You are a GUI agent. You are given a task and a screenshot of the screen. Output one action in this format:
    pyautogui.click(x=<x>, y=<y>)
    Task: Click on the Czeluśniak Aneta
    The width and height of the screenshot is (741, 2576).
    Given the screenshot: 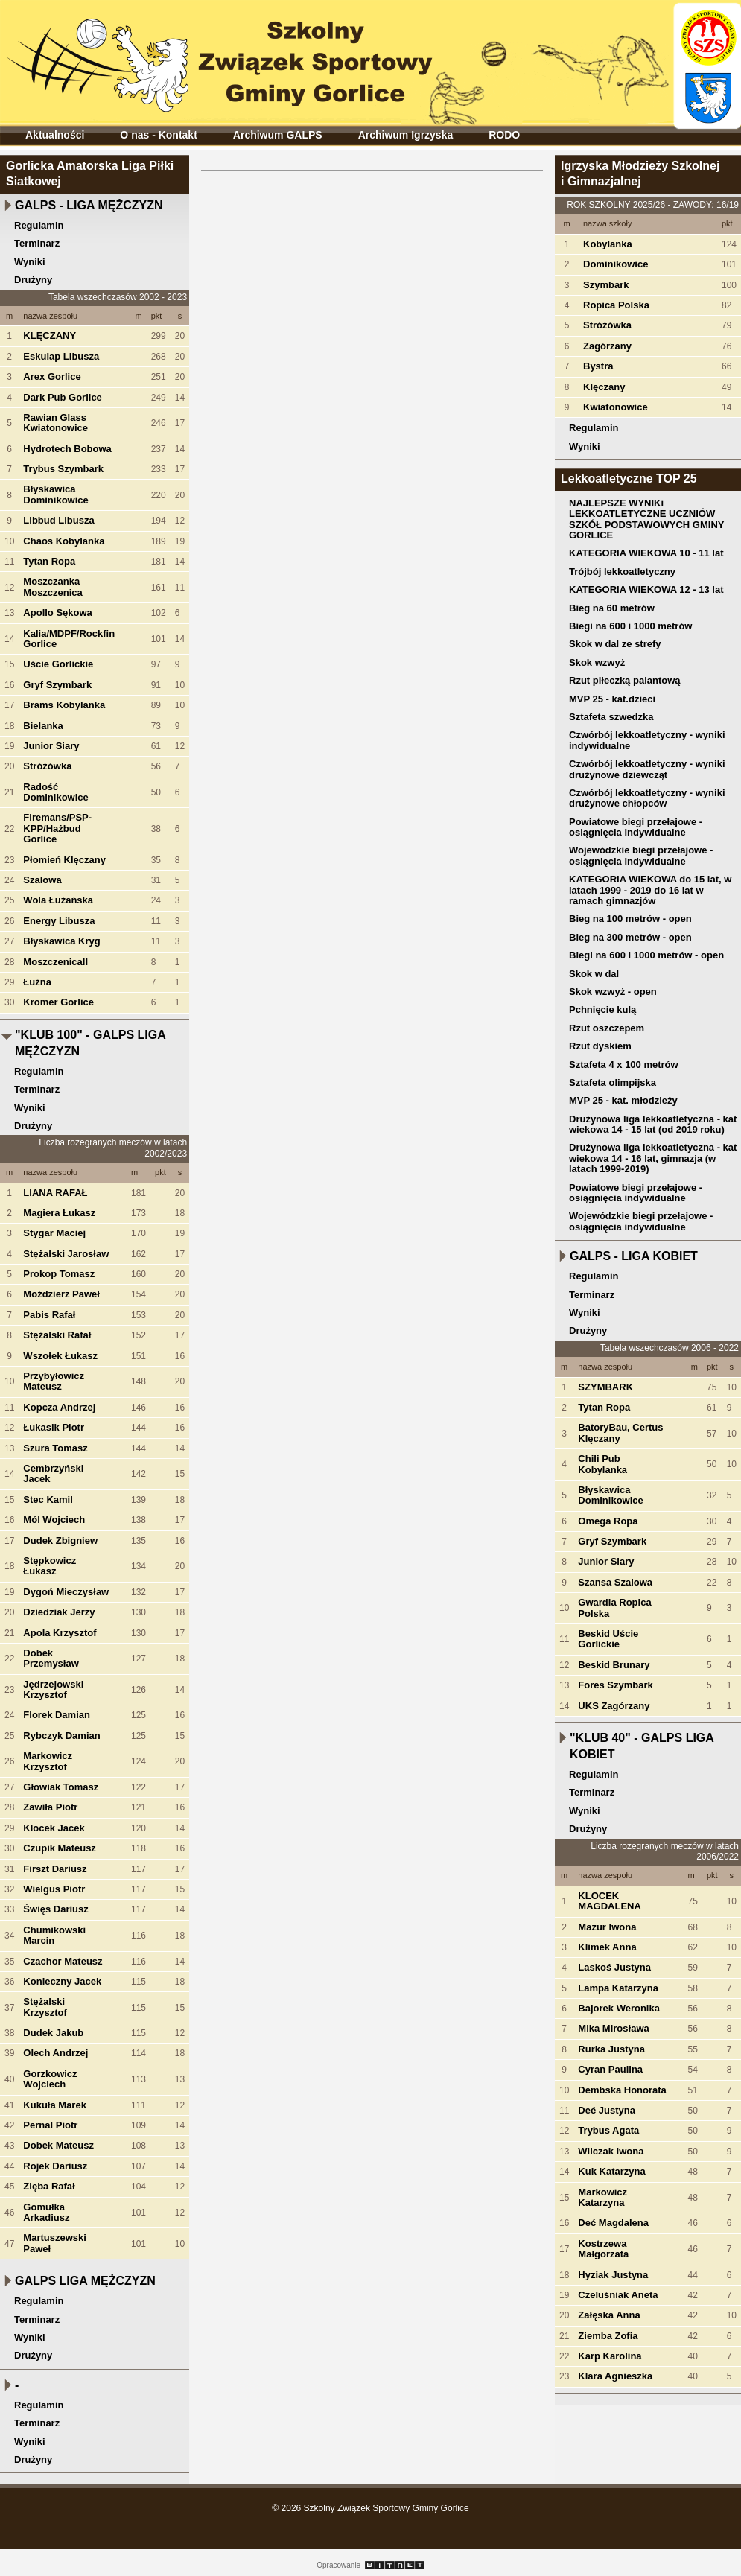 What is the action you would take?
    pyautogui.click(x=618, y=2294)
    